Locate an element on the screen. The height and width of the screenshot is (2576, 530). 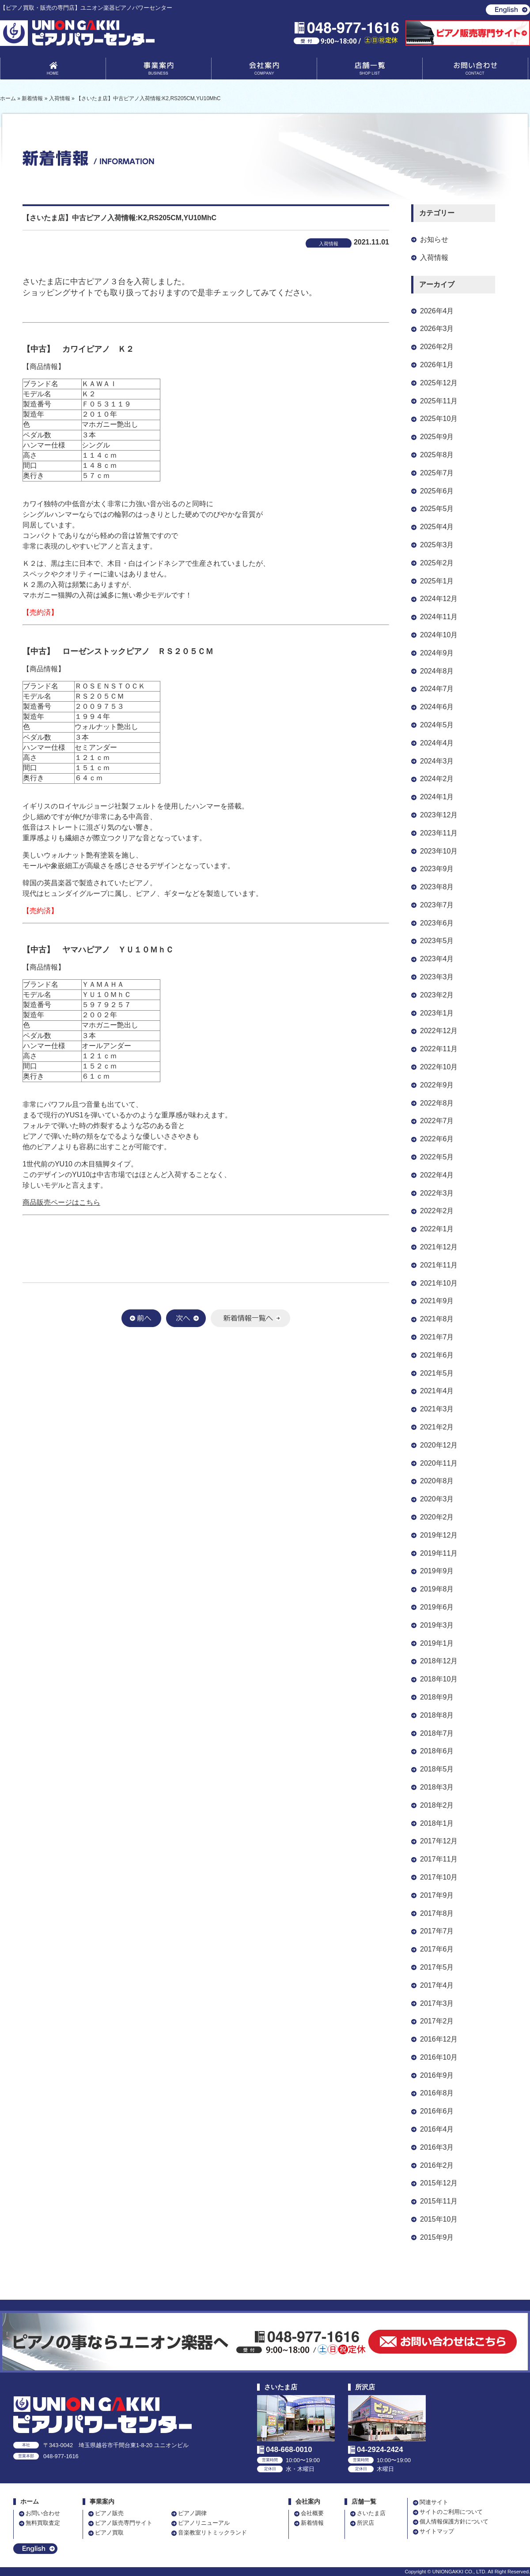
2020年12月 is located at coordinates (439, 1445).